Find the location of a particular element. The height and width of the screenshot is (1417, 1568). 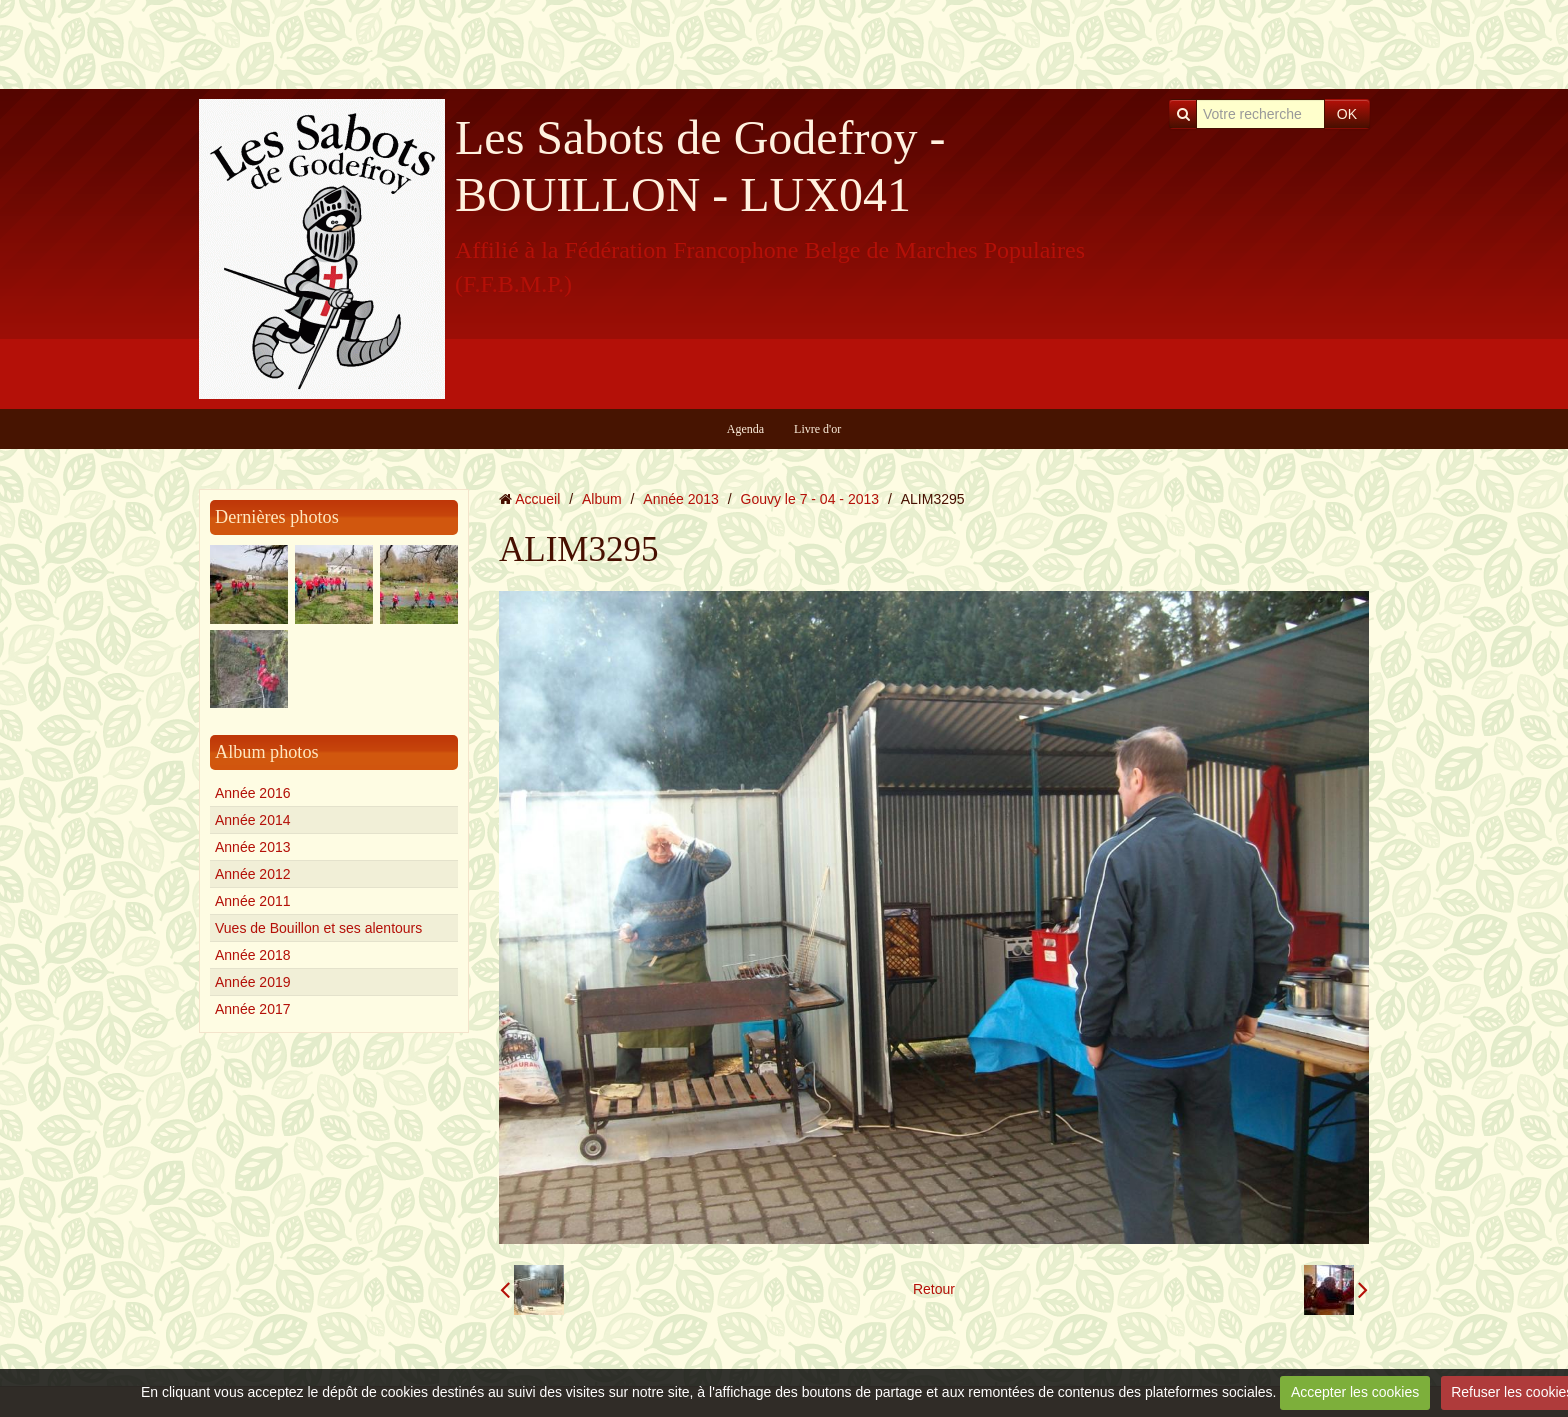

Livre d'or is located at coordinates (817, 429).